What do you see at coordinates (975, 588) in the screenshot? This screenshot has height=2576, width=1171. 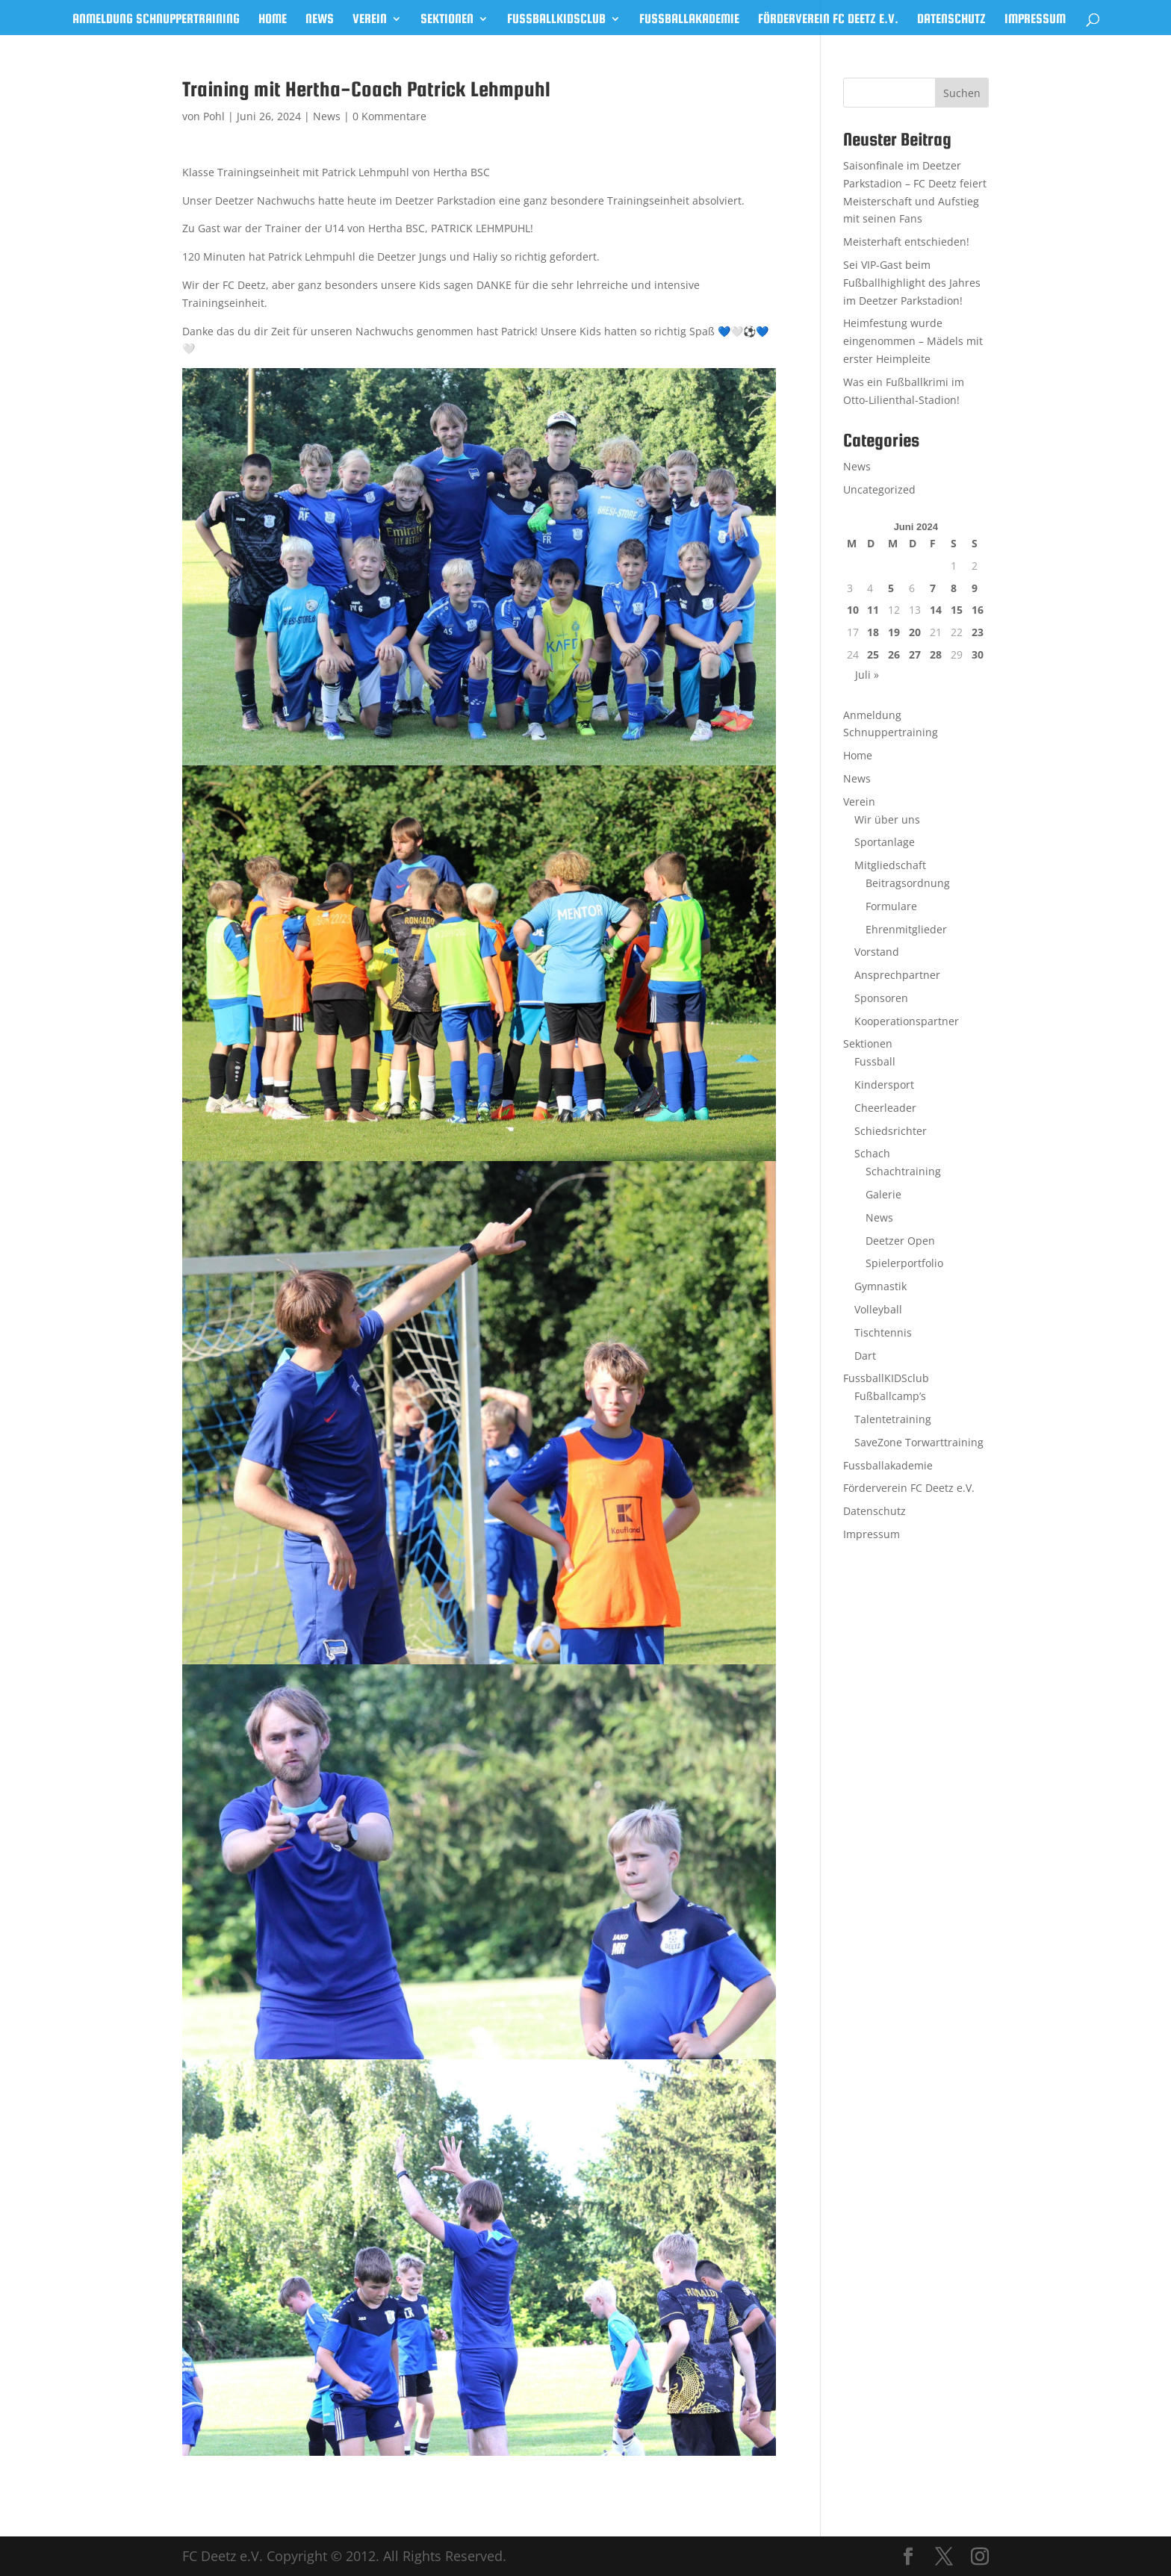 I see `9 [Beiträge veröffentlicht am 9. June 2024]` at bounding box center [975, 588].